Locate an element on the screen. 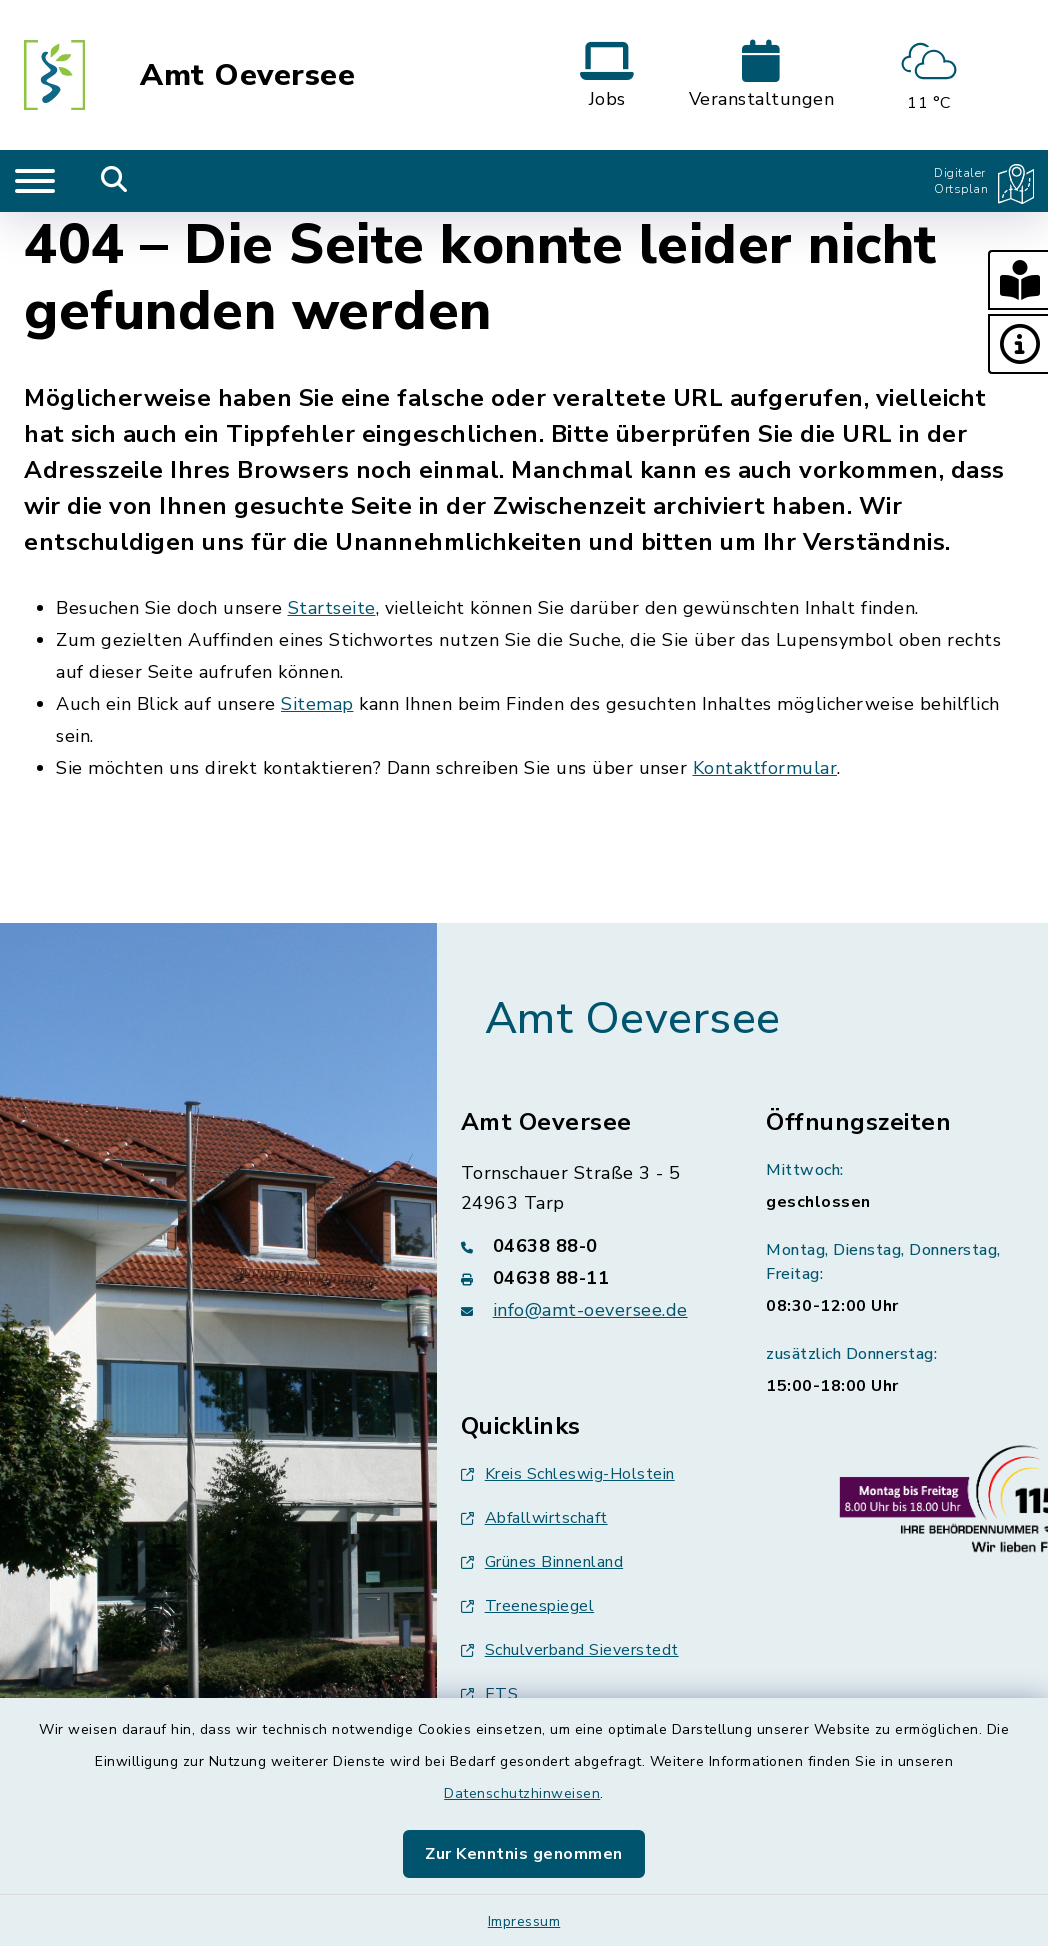  Zur Kenntnis genommen is located at coordinates (524, 1854).